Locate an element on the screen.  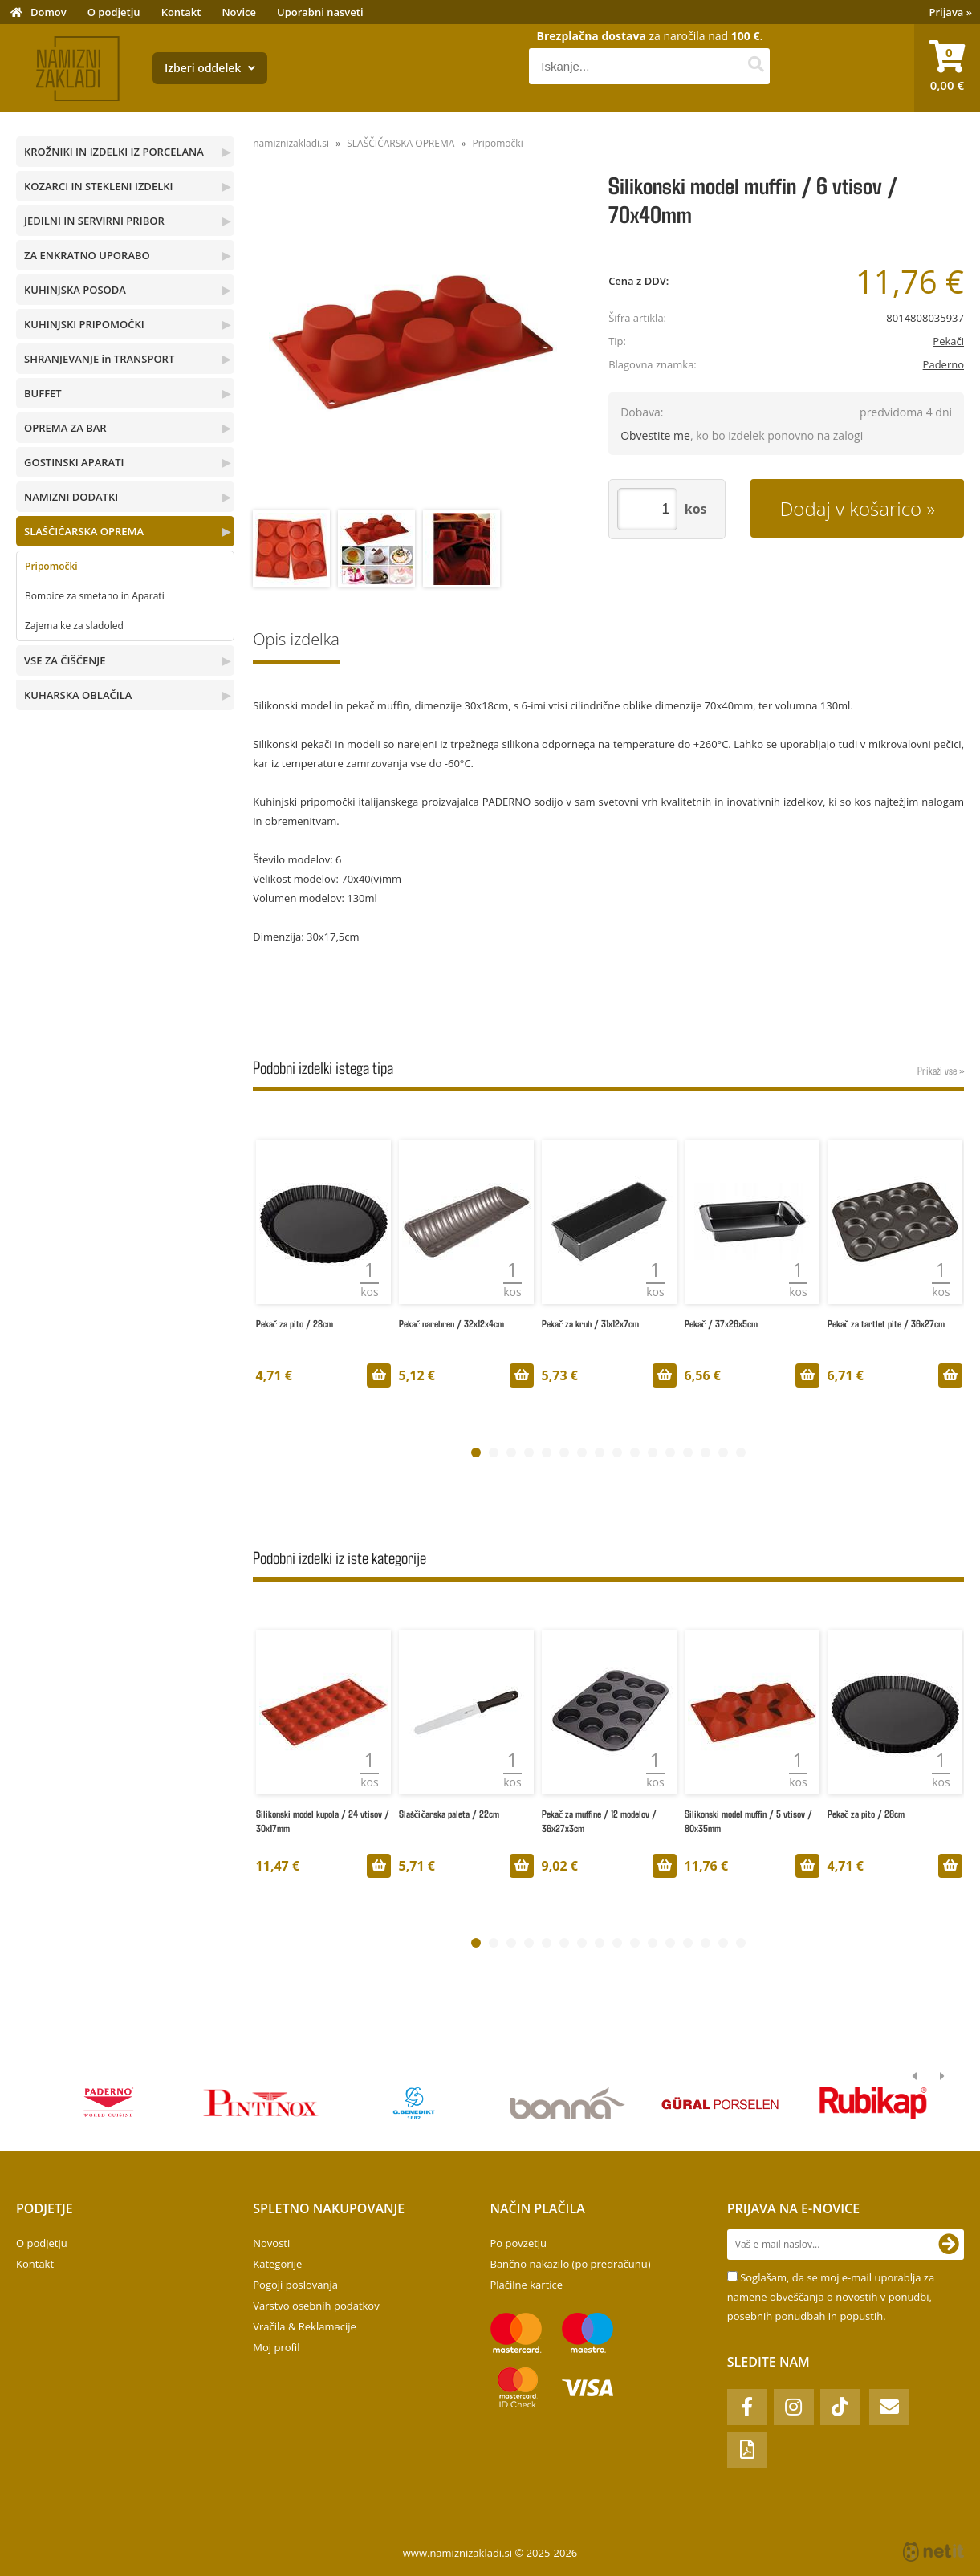
OPREMA ZA BAR is located at coordinates (65, 428).